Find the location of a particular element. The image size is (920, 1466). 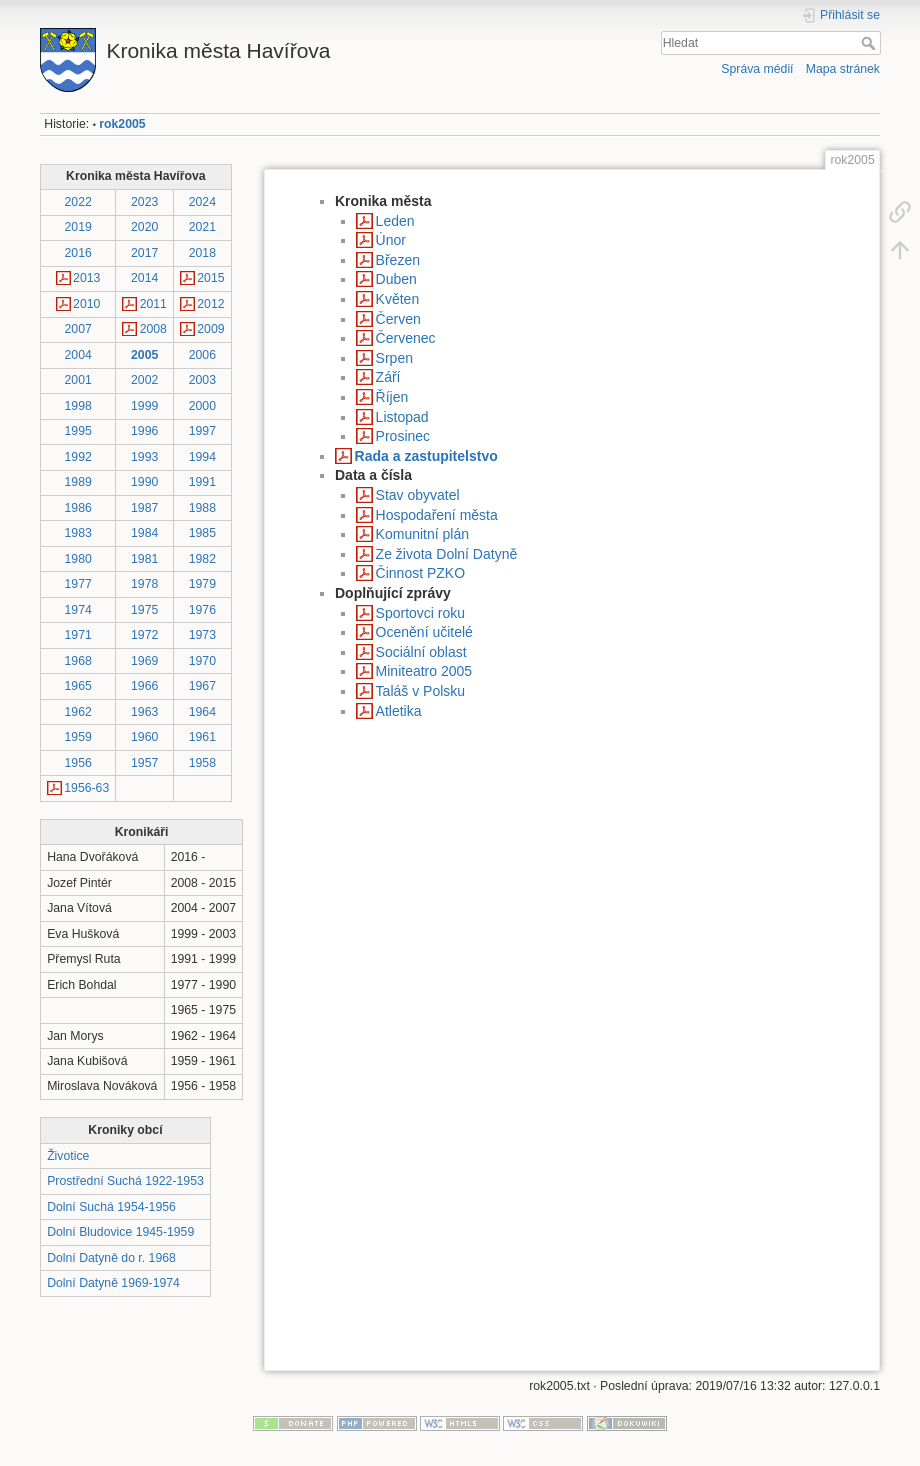

1961 is located at coordinates (202, 737).